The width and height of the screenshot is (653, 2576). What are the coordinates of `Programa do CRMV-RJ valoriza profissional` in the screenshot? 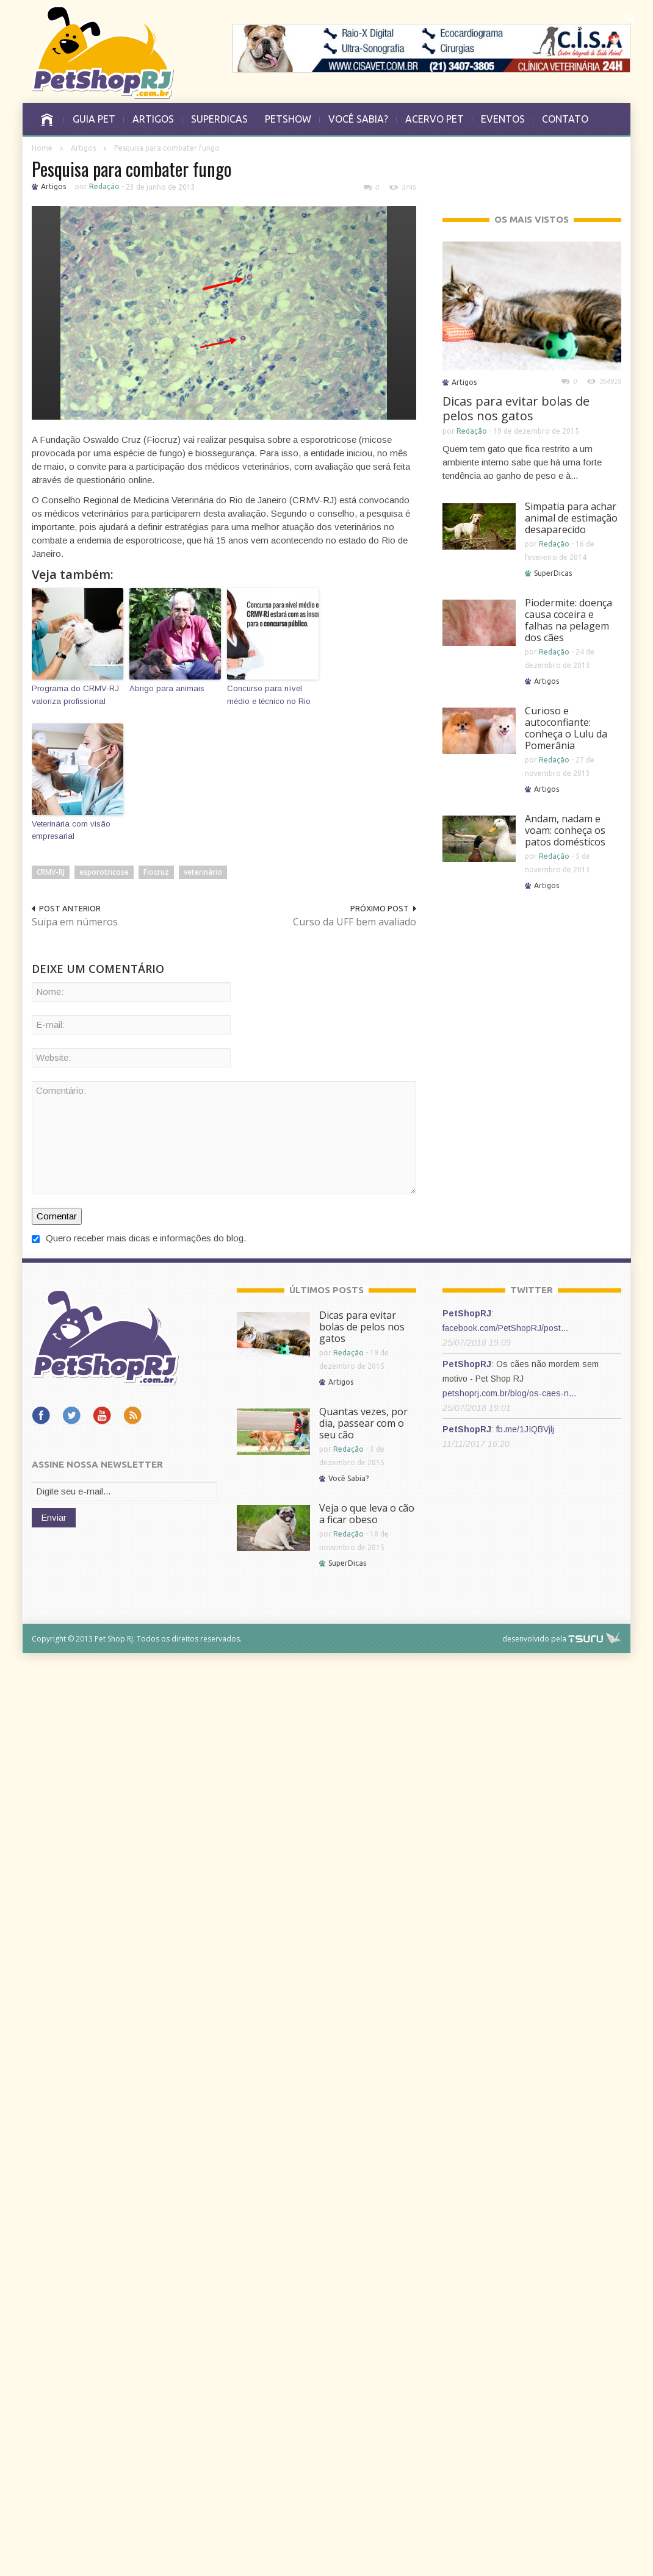 It's located at (75, 695).